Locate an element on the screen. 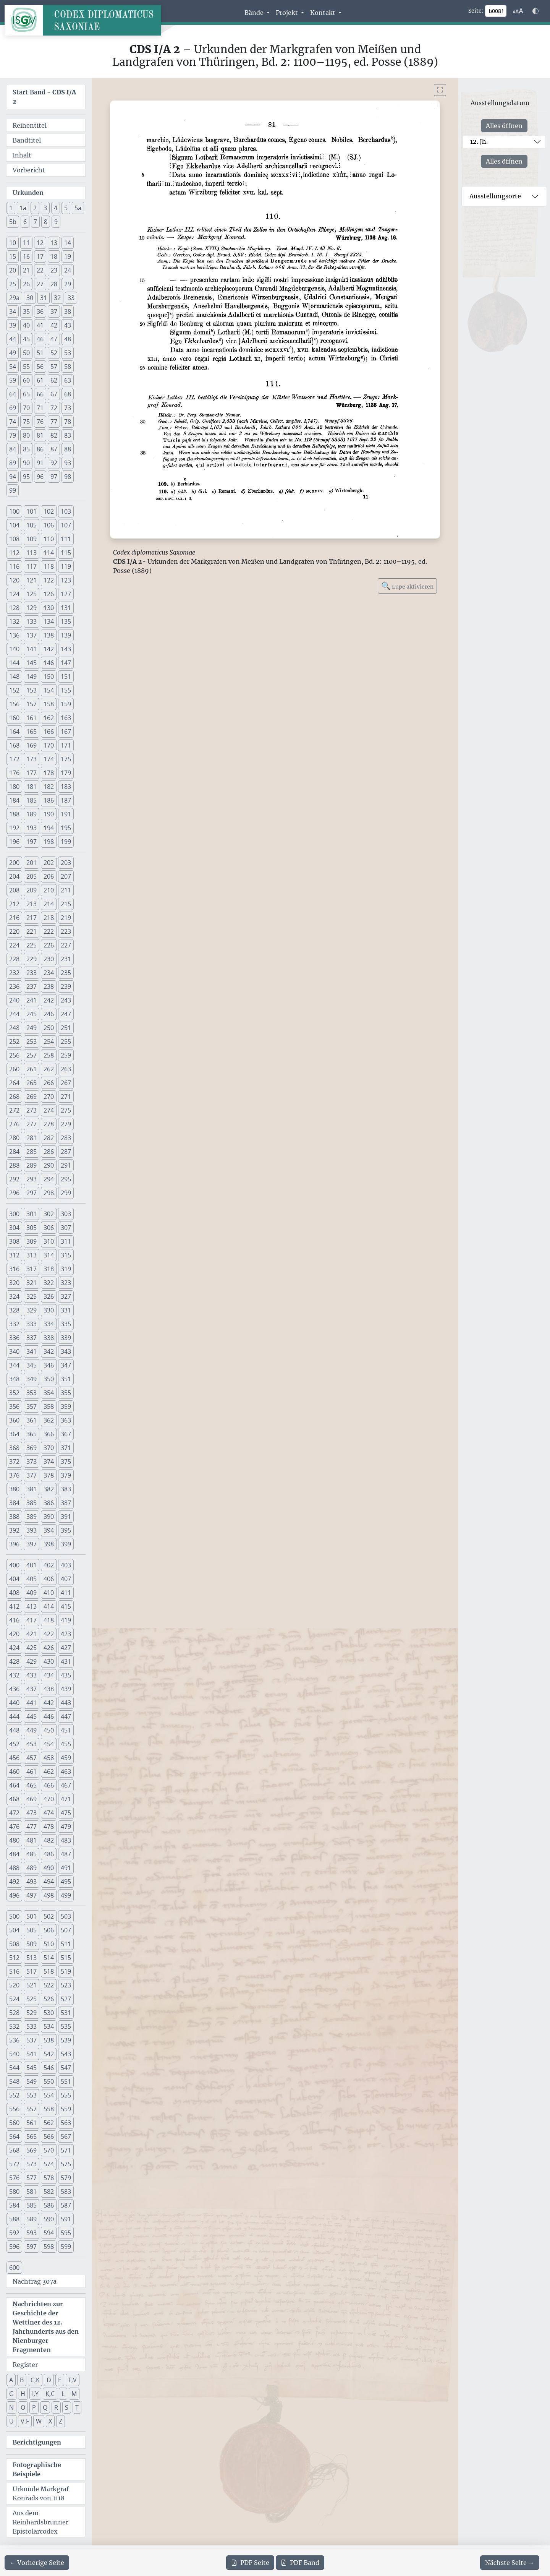 The image size is (550, 2576). 175 [button] is located at coordinates (66, 759).